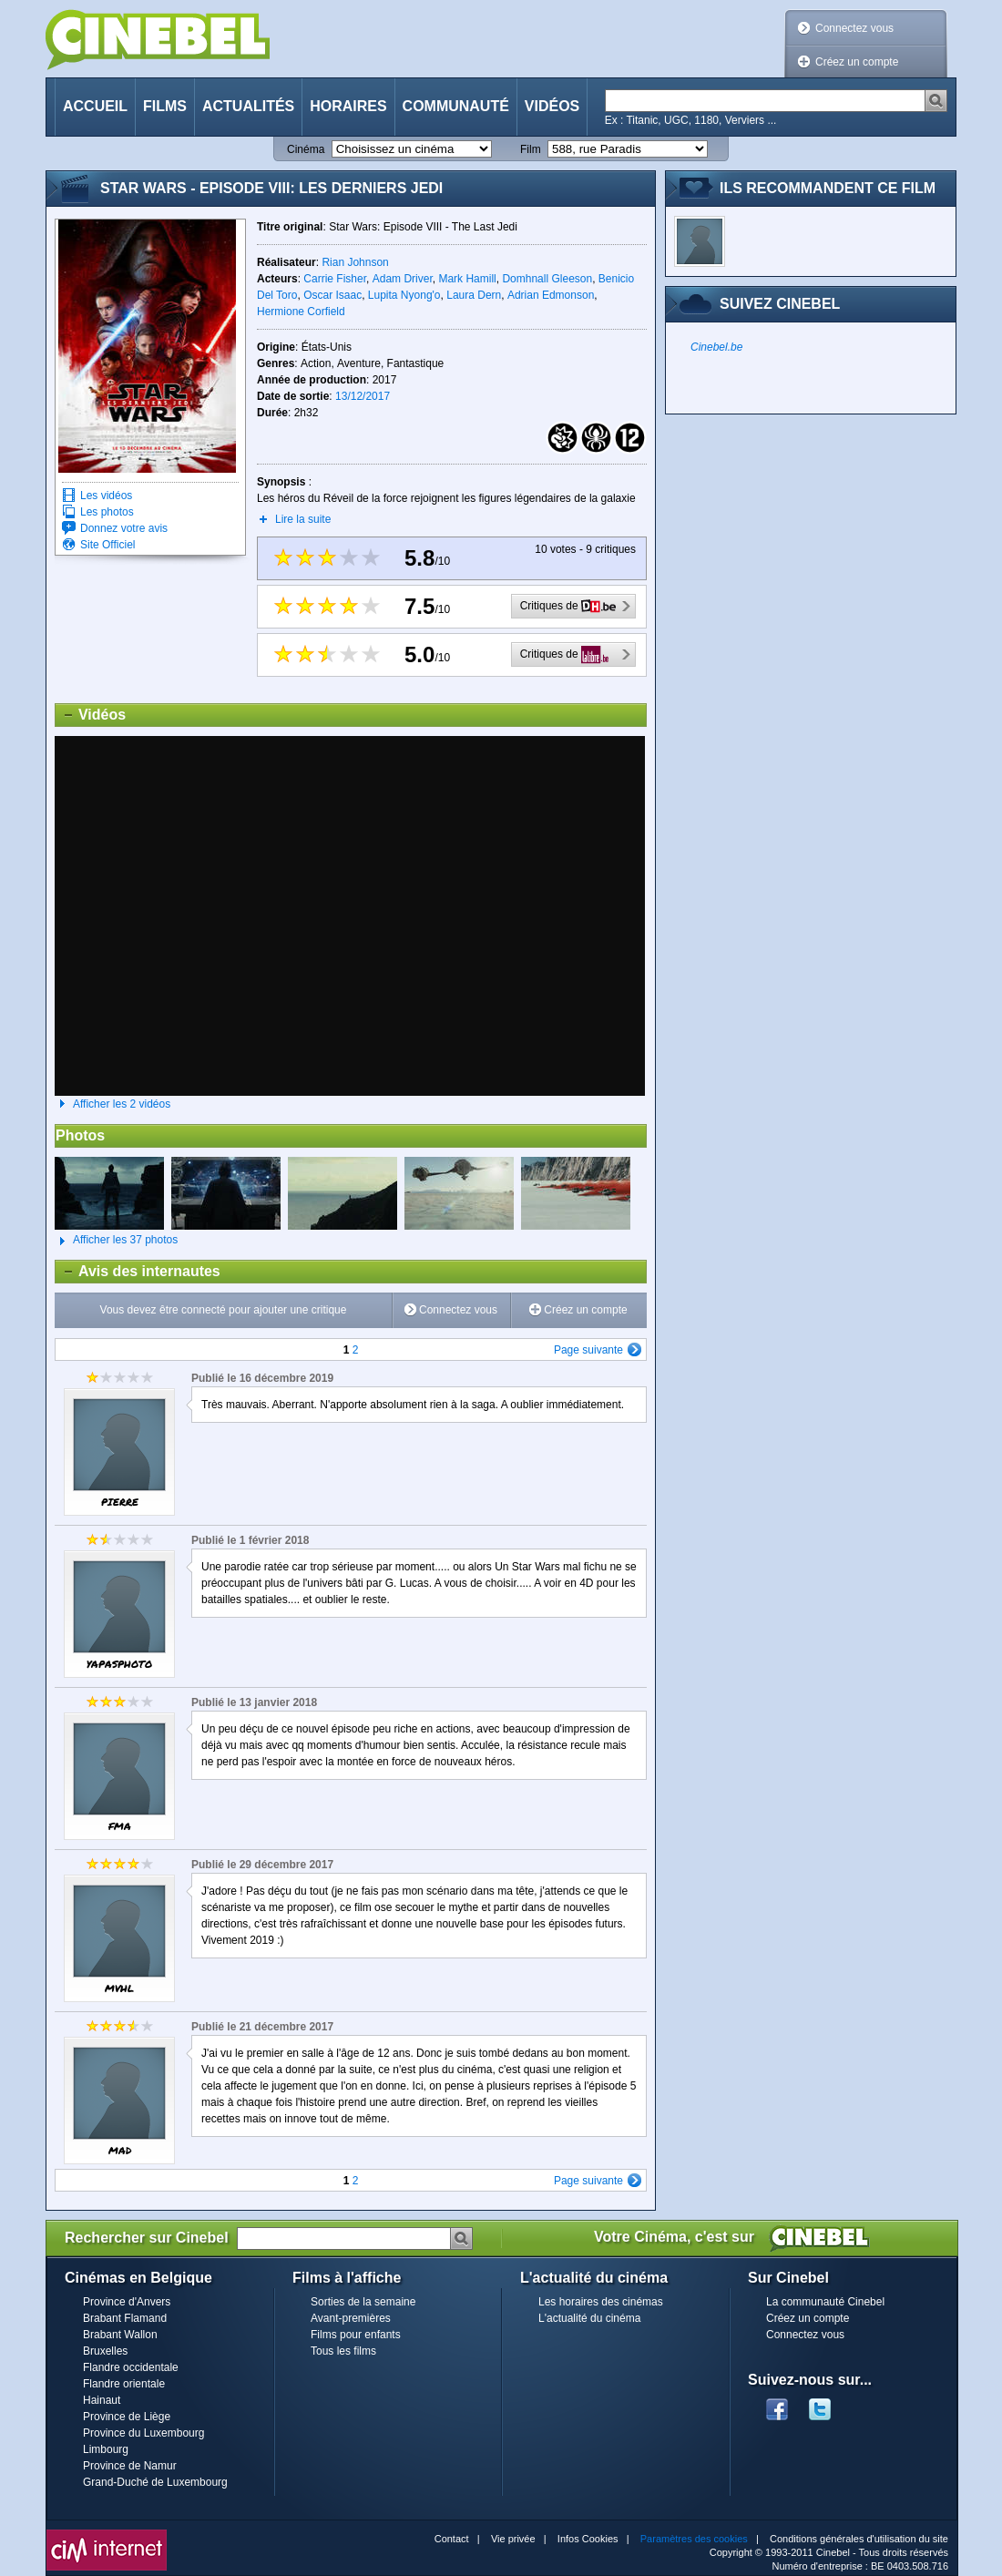 The height and width of the screenshot is (2576, 1002). I want to click on Brabant Wallon, so click(120, 2334).